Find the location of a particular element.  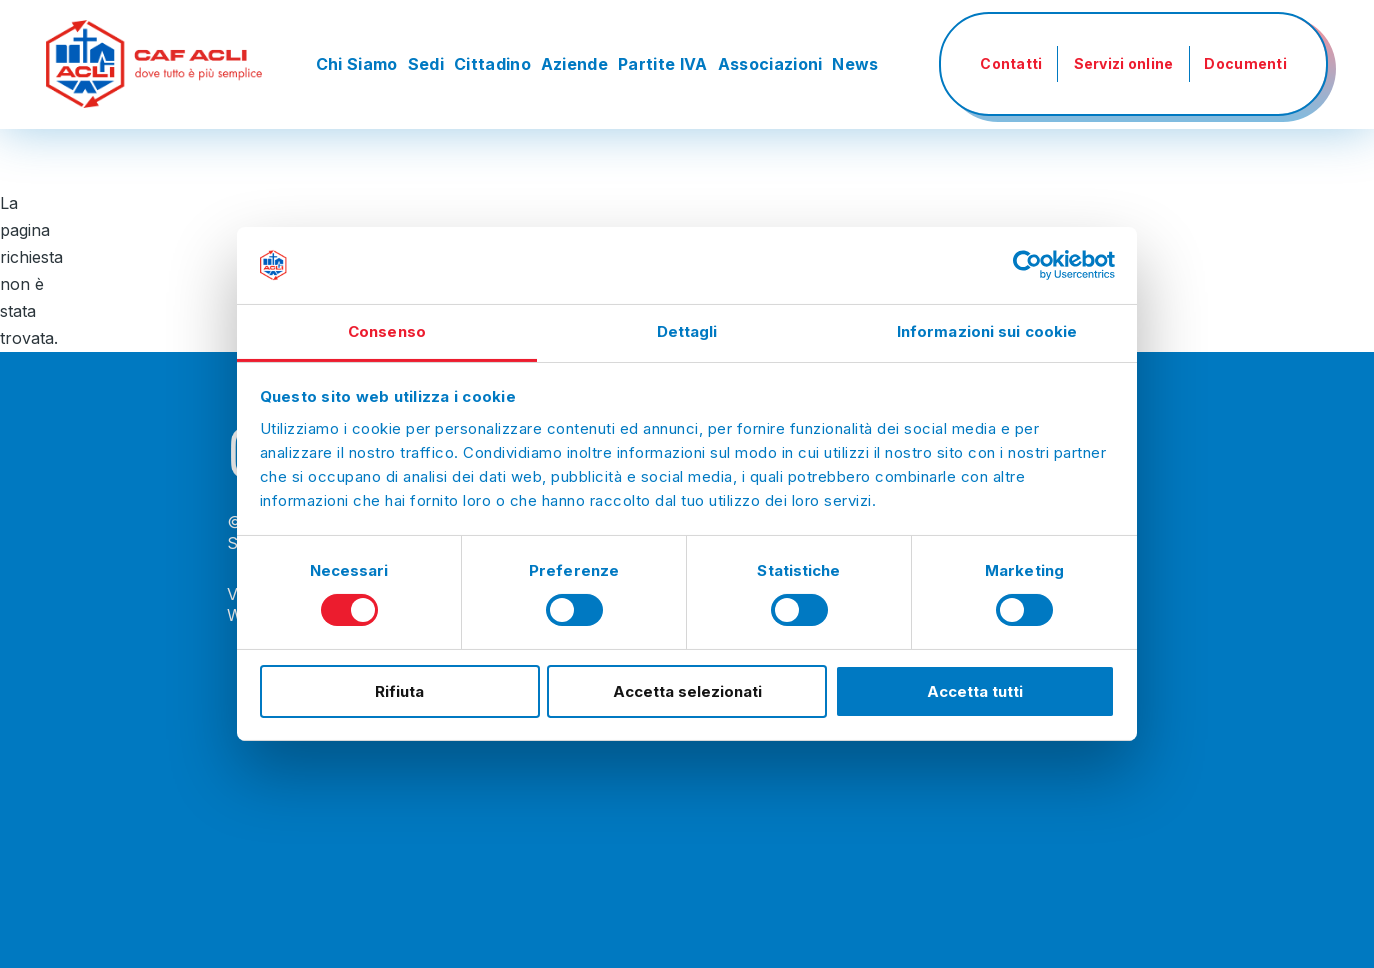

[Cookiebot di Usercentrics - si apre in una nuova scheda] is located at coordinates (1027, 265).